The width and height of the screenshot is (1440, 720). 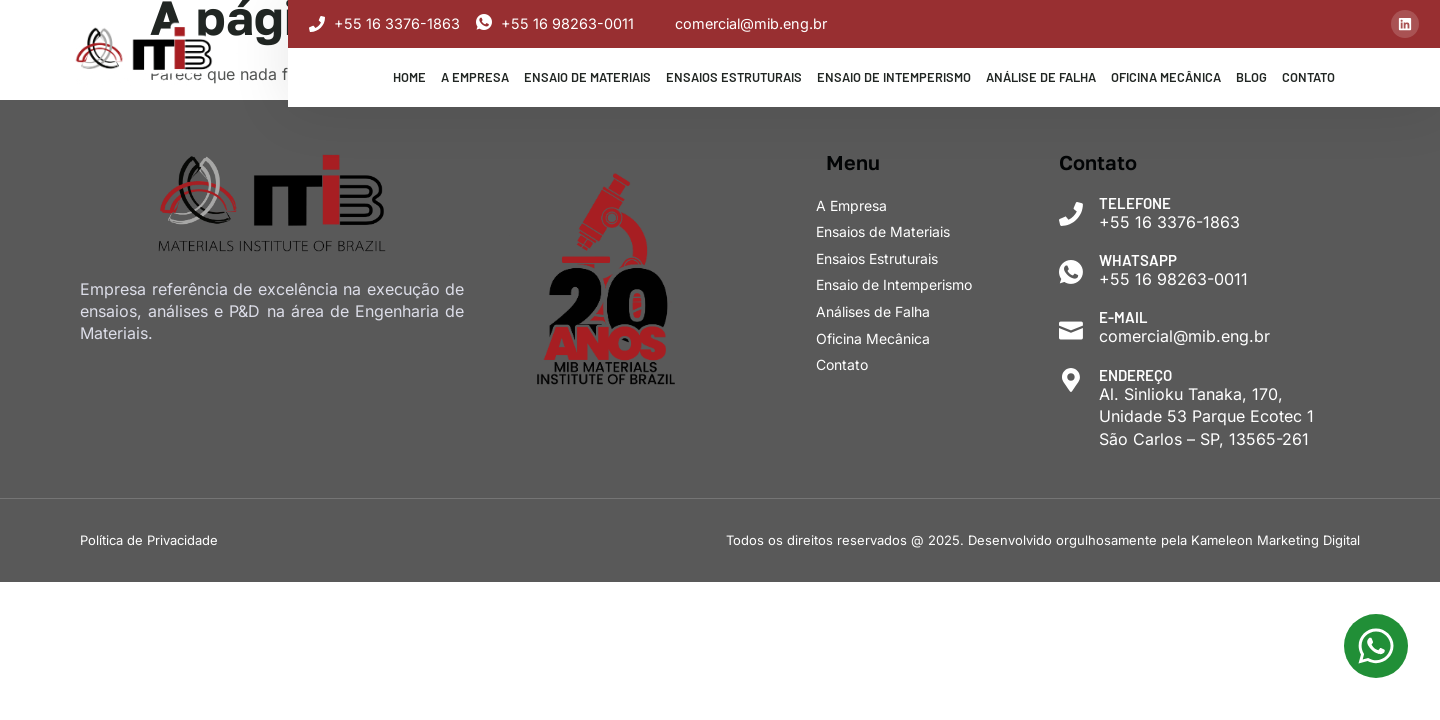 What do you see at coordinates (1136, 375) in the screenshot?
I see `Endereço` at bounding box center [1136, 375].